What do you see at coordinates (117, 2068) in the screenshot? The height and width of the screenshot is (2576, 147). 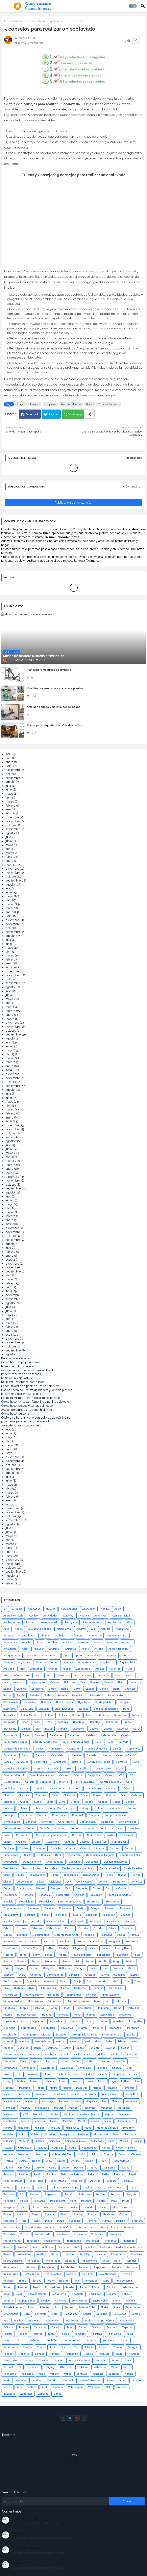 I see `Lectura` at bounding box center [117, 2068].